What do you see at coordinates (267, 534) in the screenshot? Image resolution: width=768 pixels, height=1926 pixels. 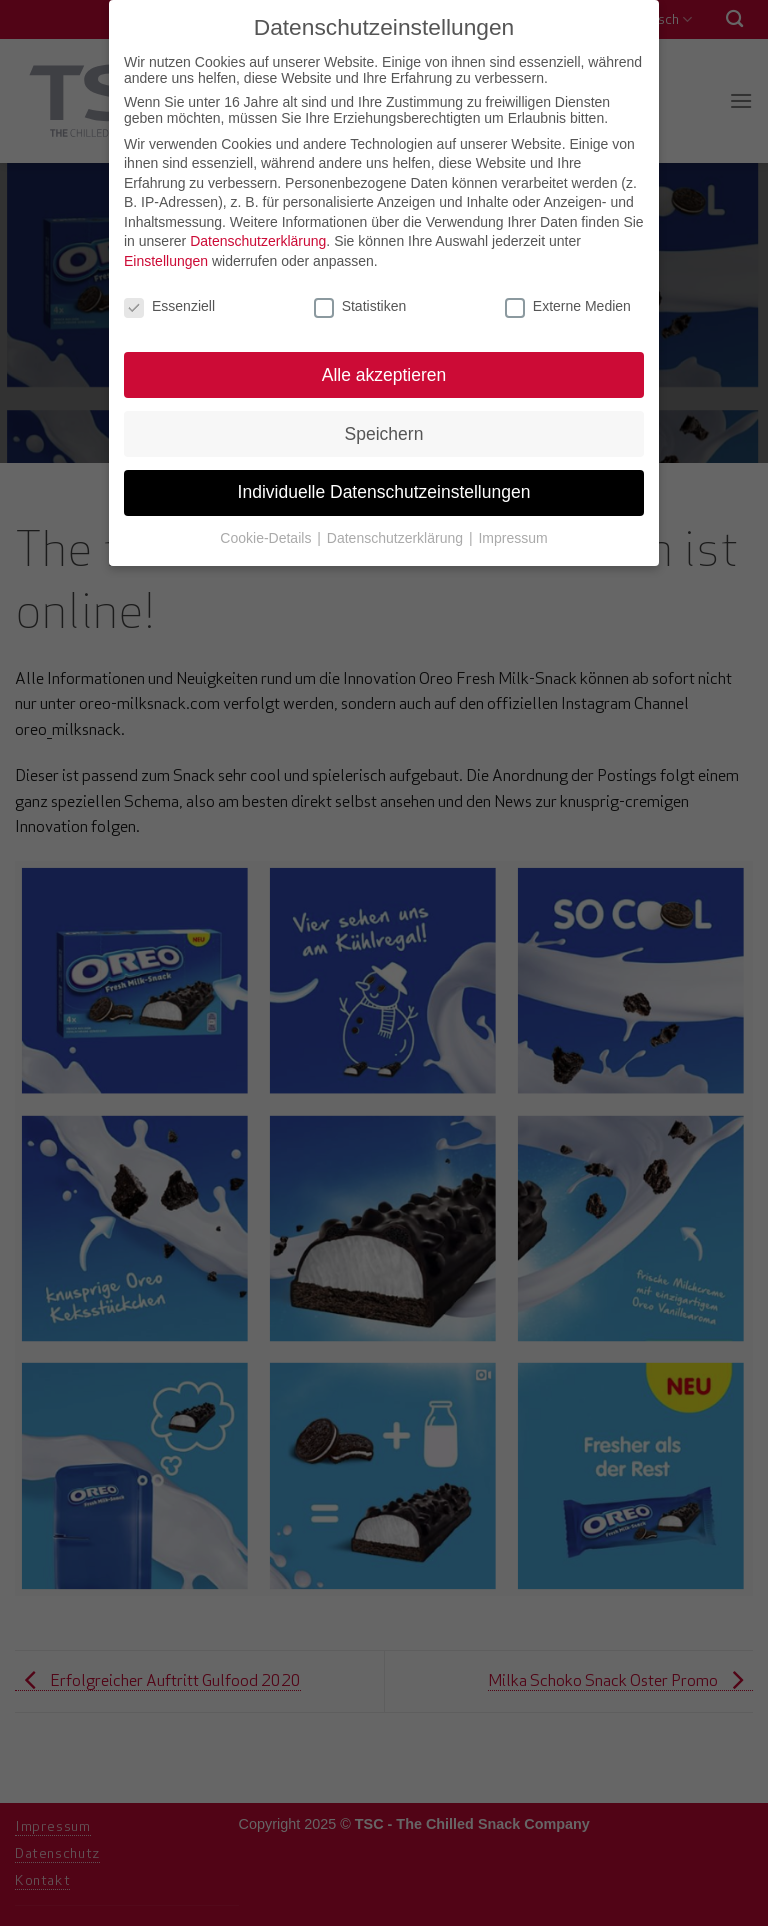 I see `Cookie-Details [button]` at bounding box center [267, 534].